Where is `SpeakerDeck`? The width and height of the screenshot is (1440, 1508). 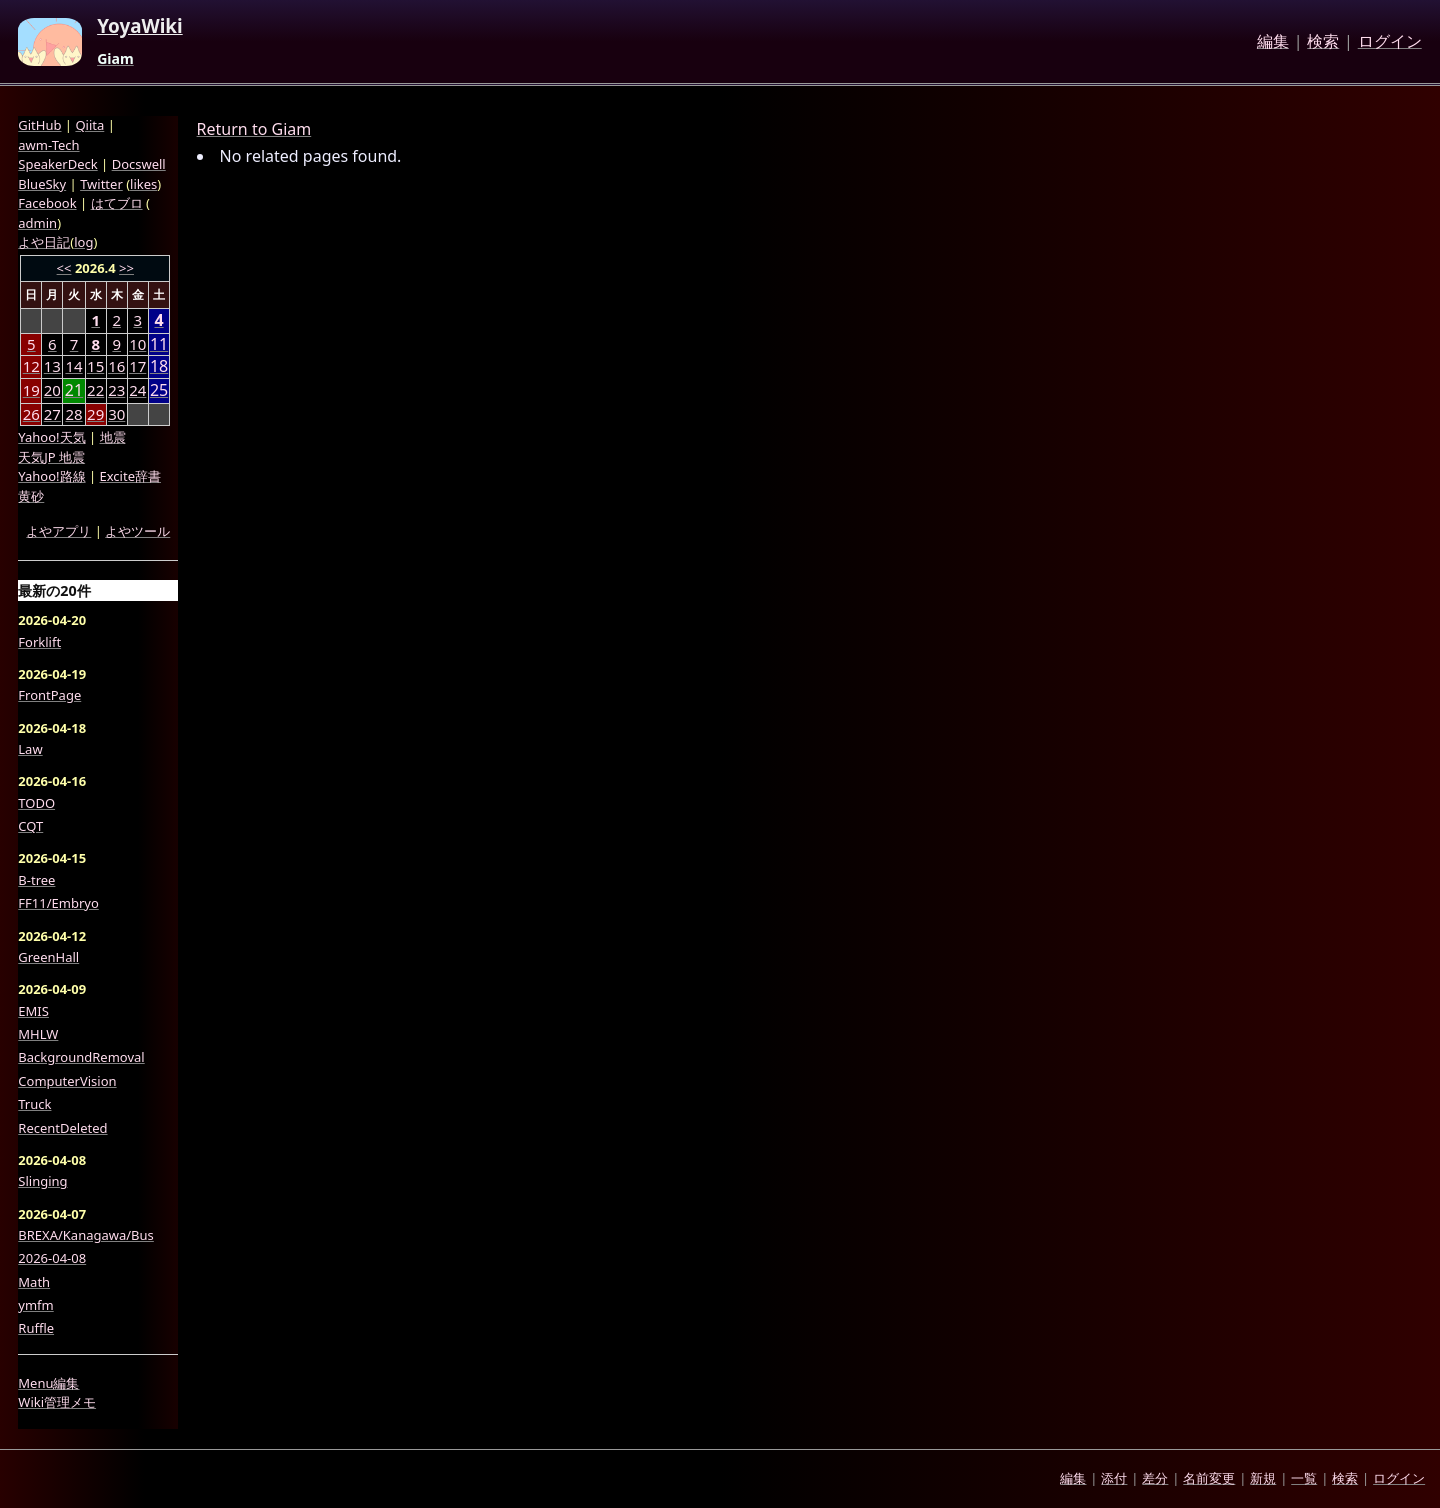 SpeakerDeck is located at coordinates (57, 164).